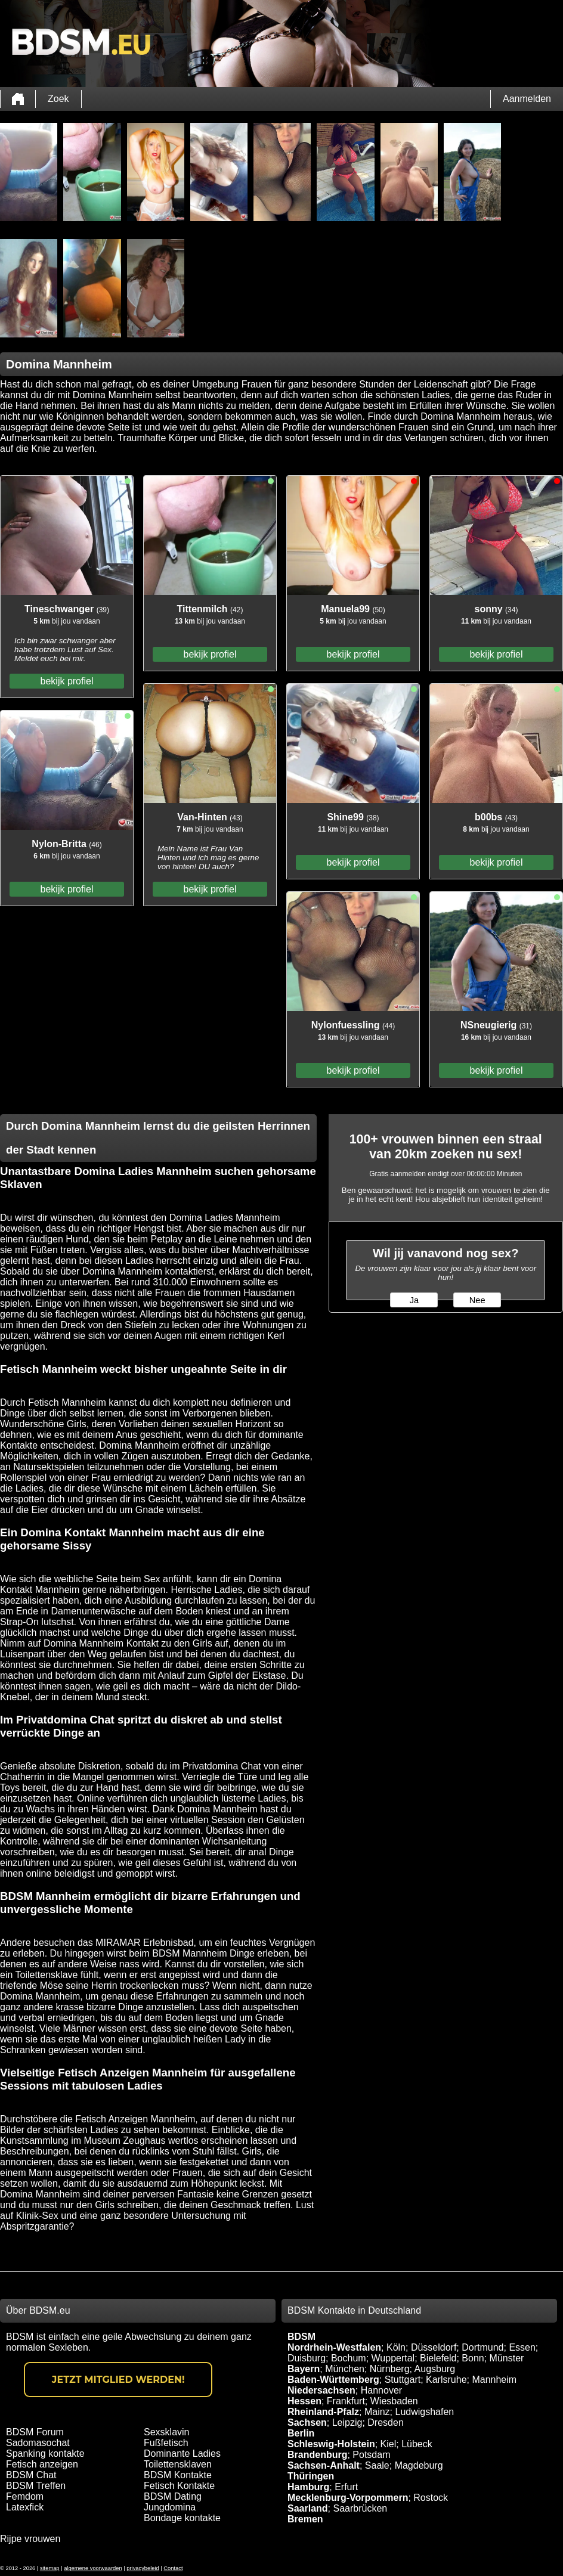  Describe the element at coordinates (307, 2422) in the screenshot. I see `Sachsen` at that location.